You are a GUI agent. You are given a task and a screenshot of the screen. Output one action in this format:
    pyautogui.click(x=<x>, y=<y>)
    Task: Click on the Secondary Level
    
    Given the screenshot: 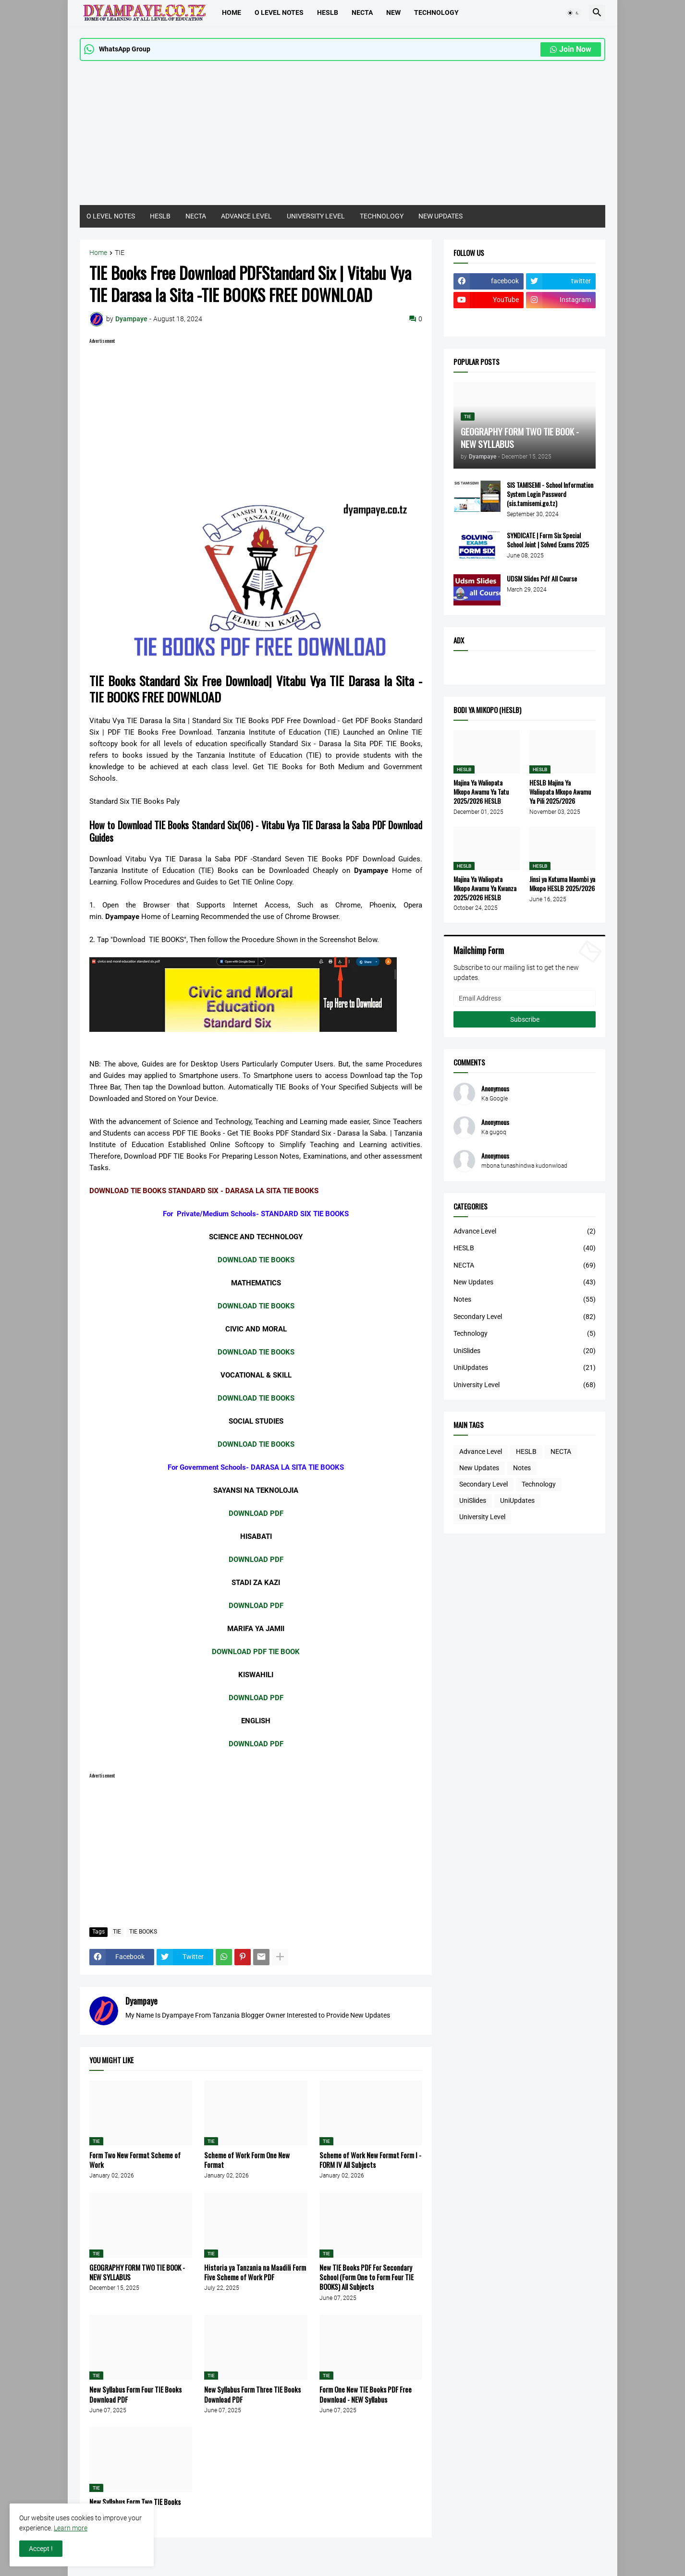 What is the action you would take?
    pyautogui.click(x=524, y=1317)
    